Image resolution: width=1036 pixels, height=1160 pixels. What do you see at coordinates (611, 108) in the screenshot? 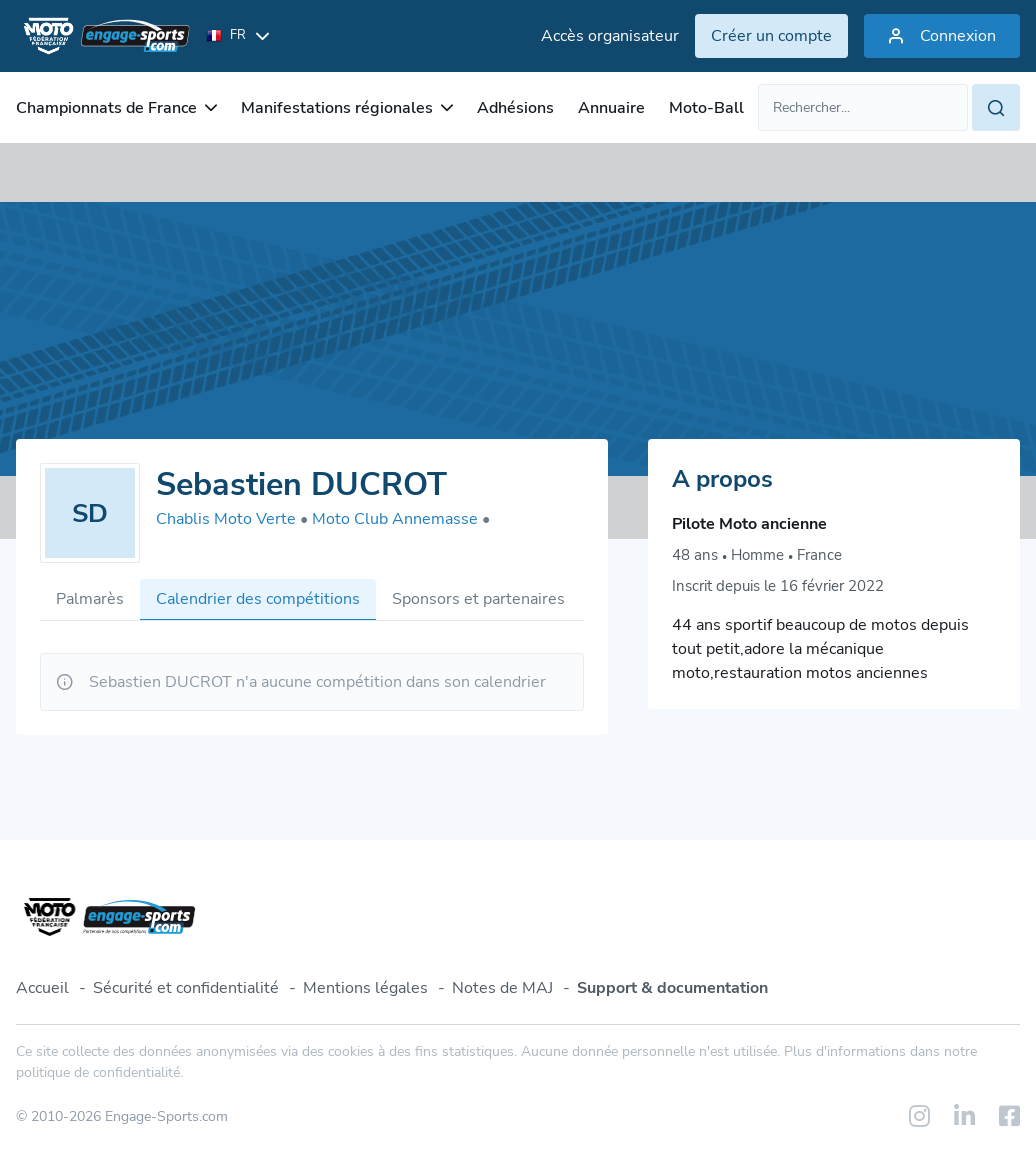
I see `Annuaire` at bounding box center [611, 108].